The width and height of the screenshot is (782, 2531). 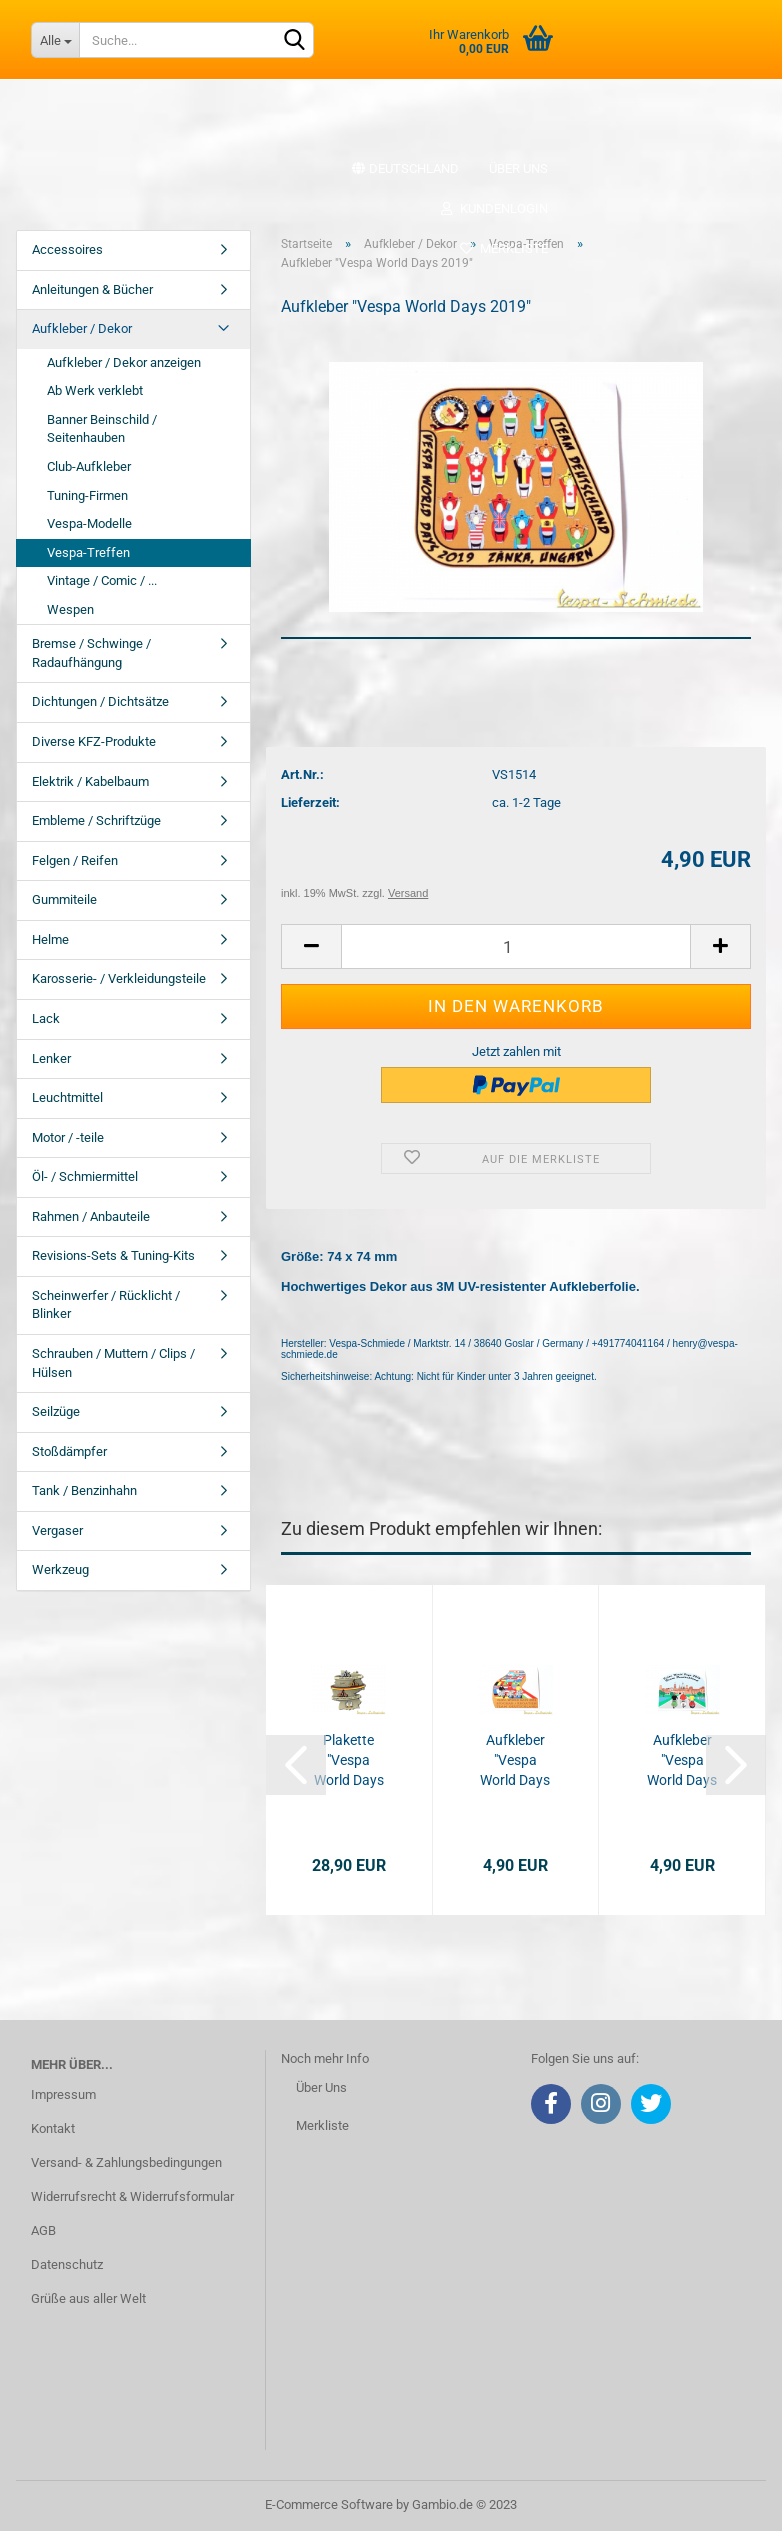 I want to click on Lieferzeit:, so click(x=310, y=802).